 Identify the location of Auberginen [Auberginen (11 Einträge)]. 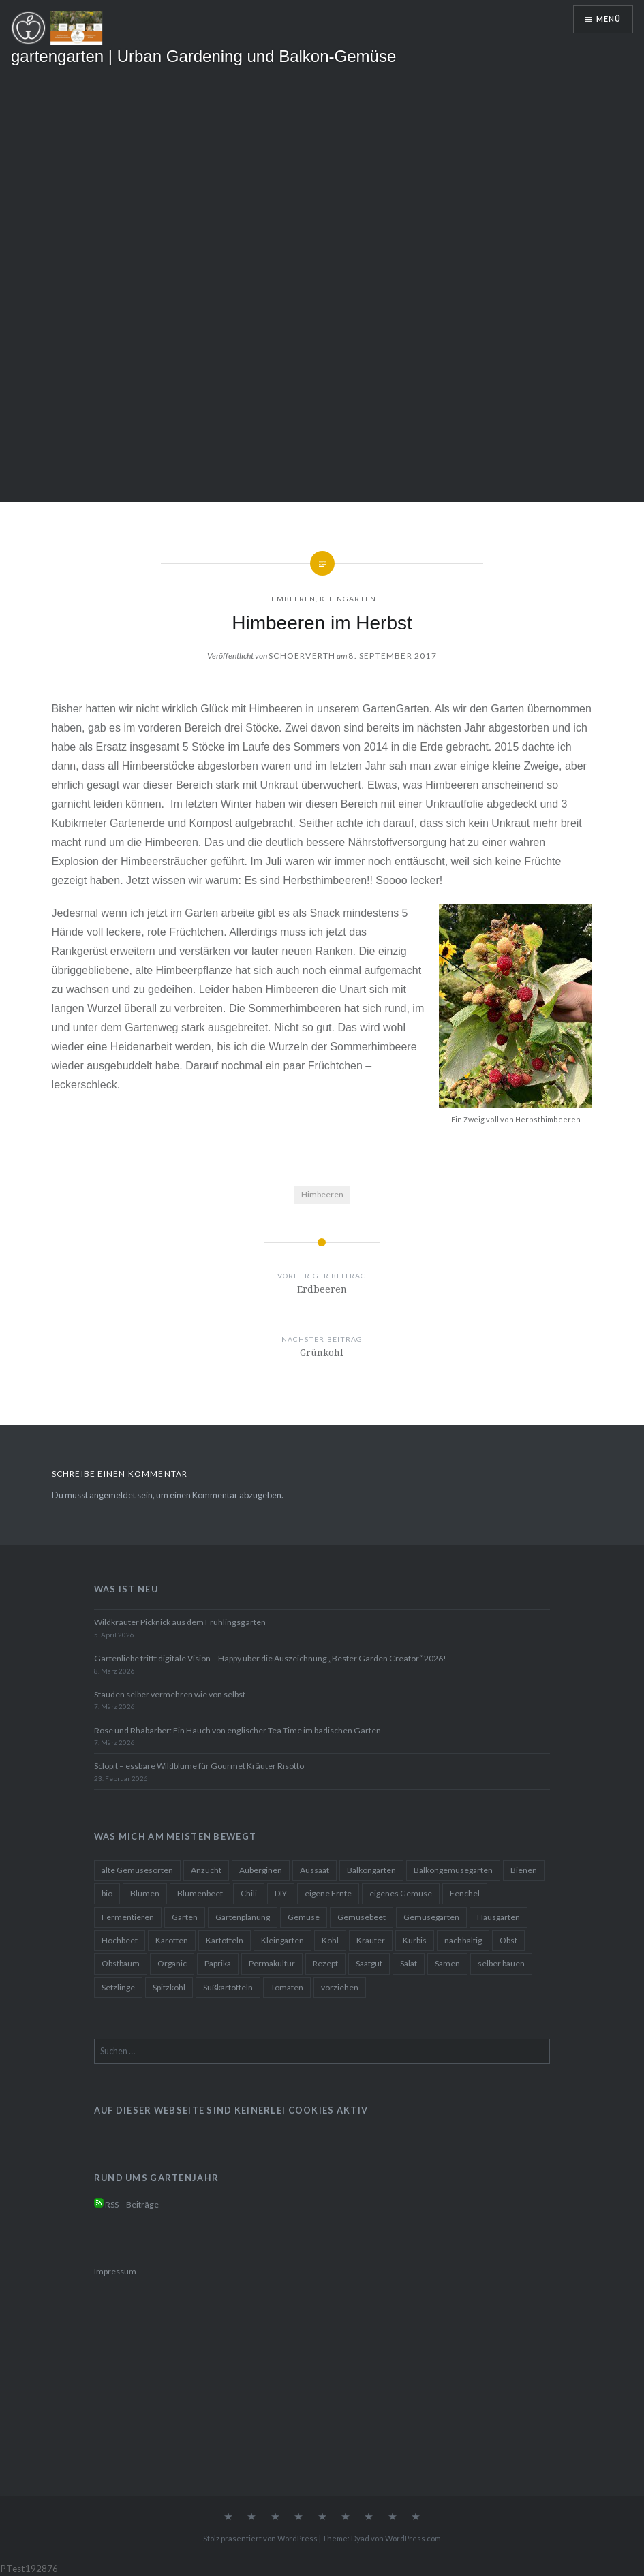
(260, 1870).